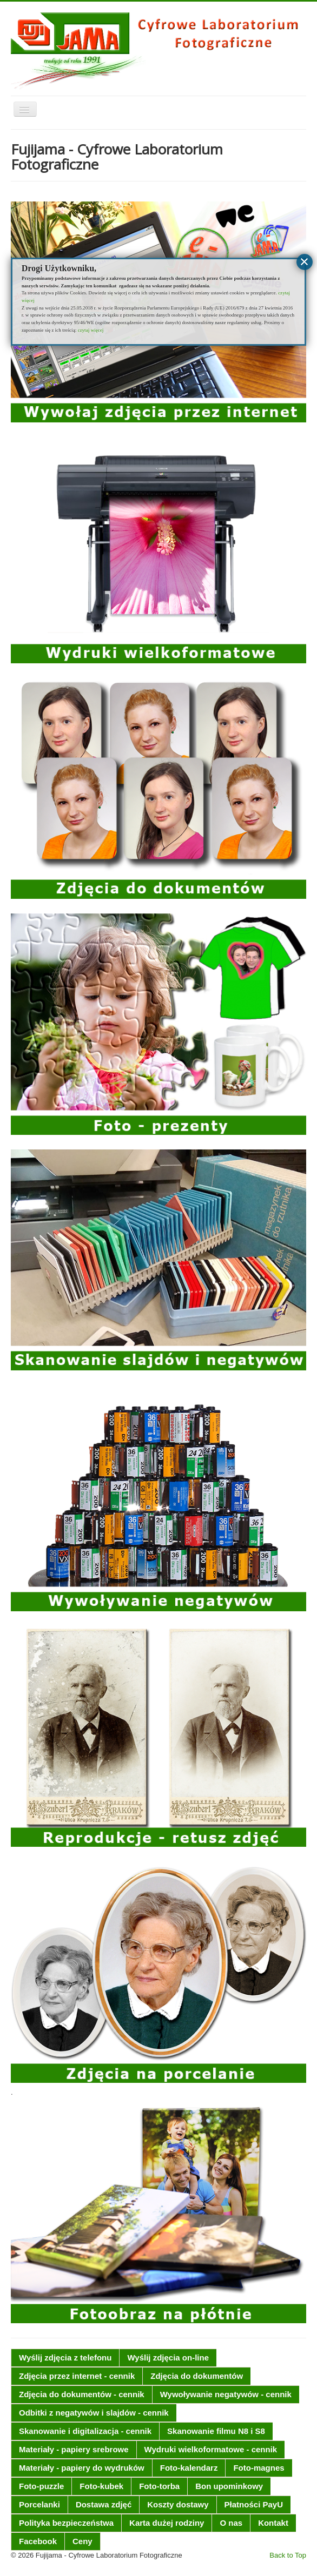 This screenshot has width=317, height=2576. I want to click on Zdjęcia do dokumentów - cennik, so click(81, 2394).